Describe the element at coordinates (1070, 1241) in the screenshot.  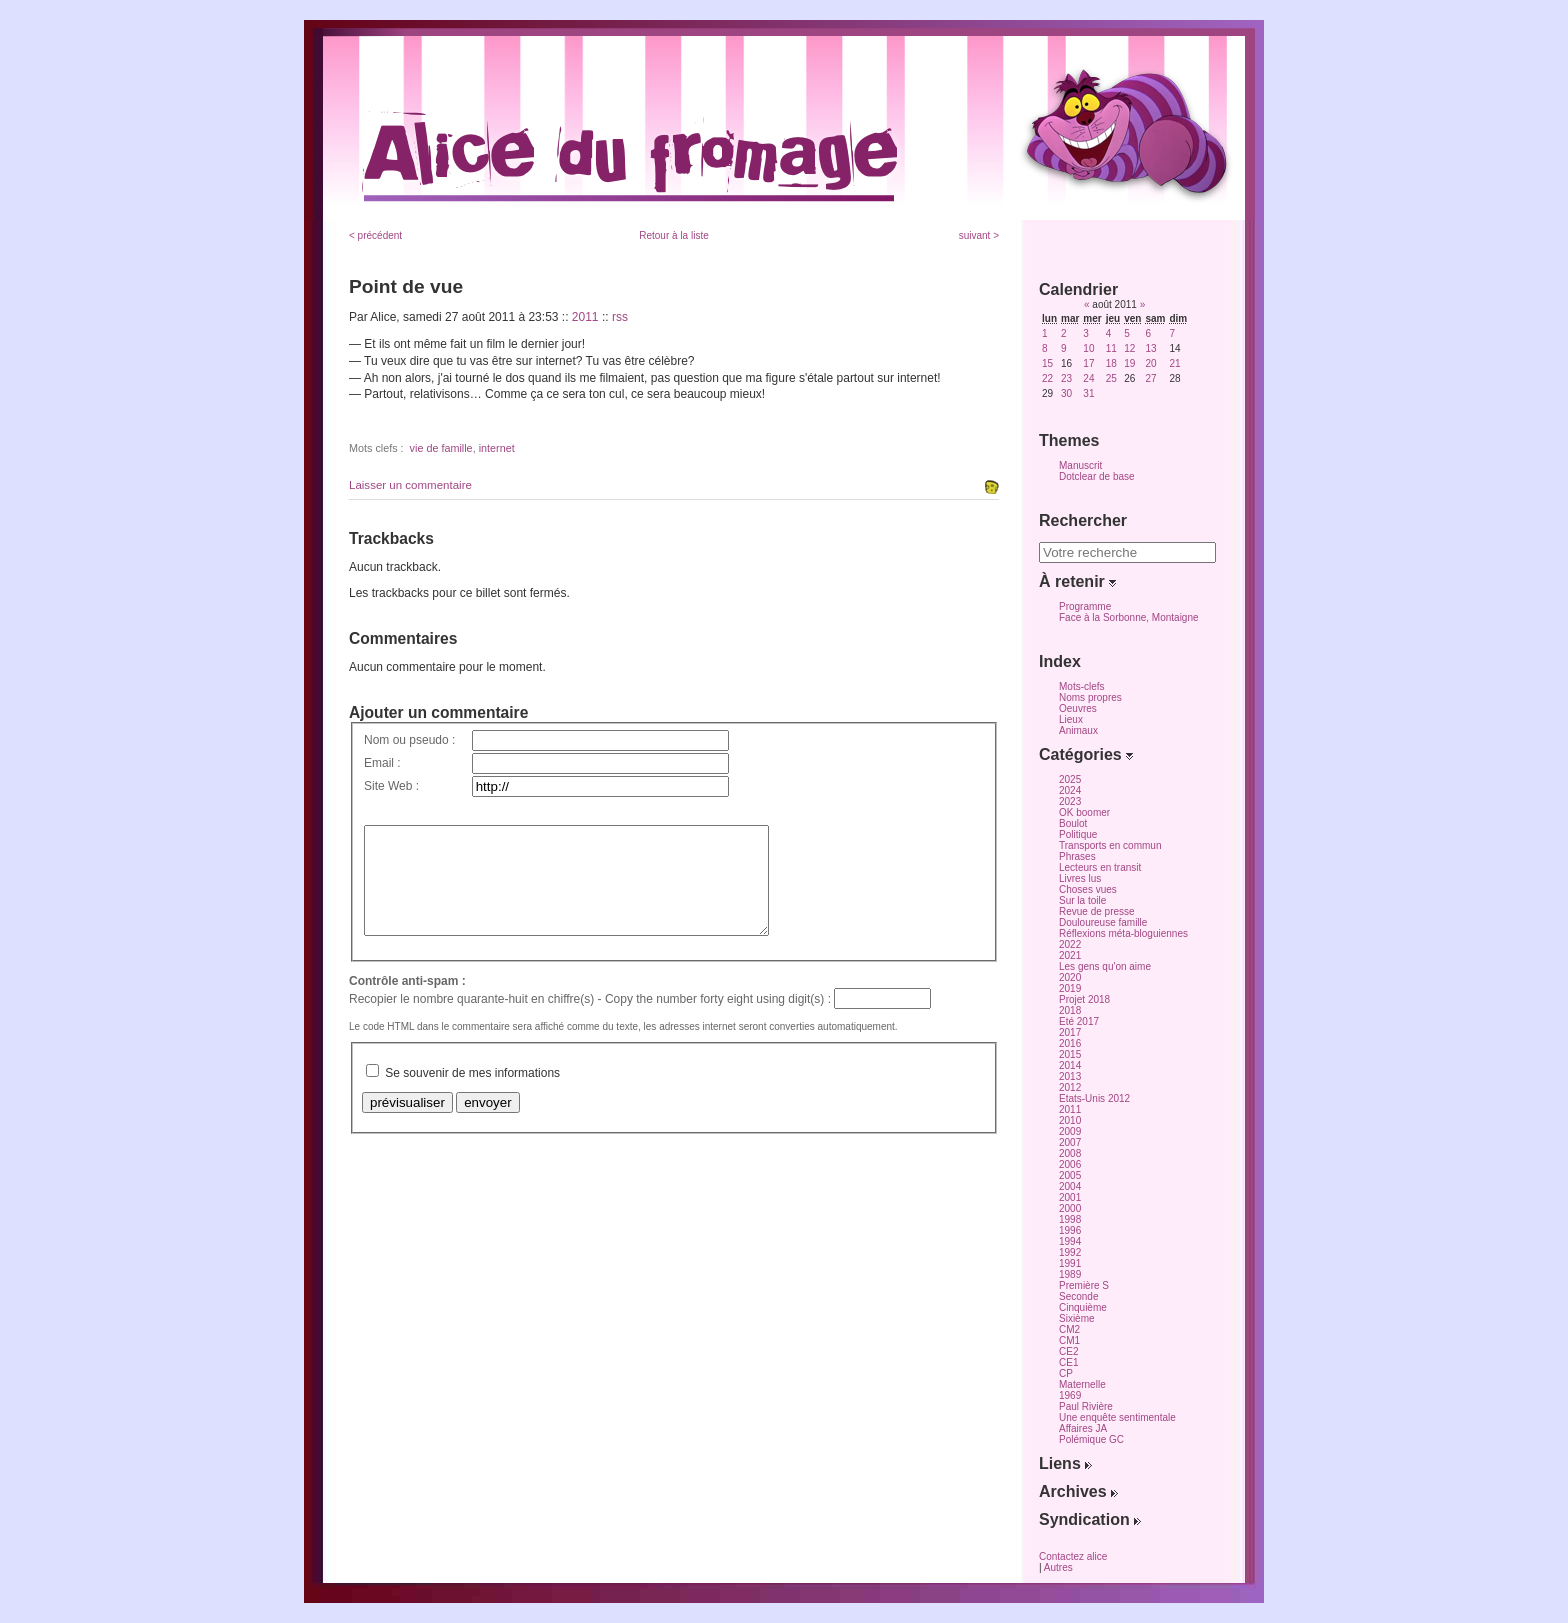
I see `1994` at that location.